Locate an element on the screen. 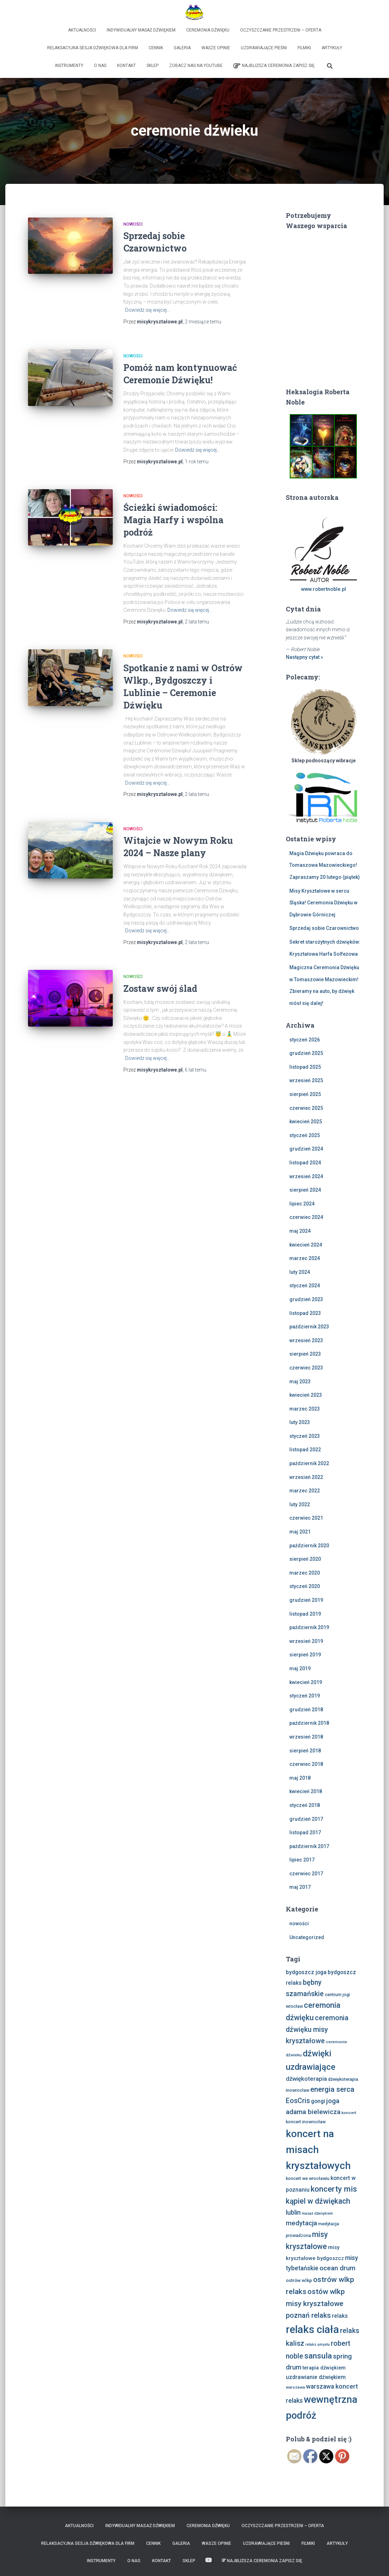 This screenshot has width=389, height=2576. styczeń 2023 is located at coordinates (304, 1436).